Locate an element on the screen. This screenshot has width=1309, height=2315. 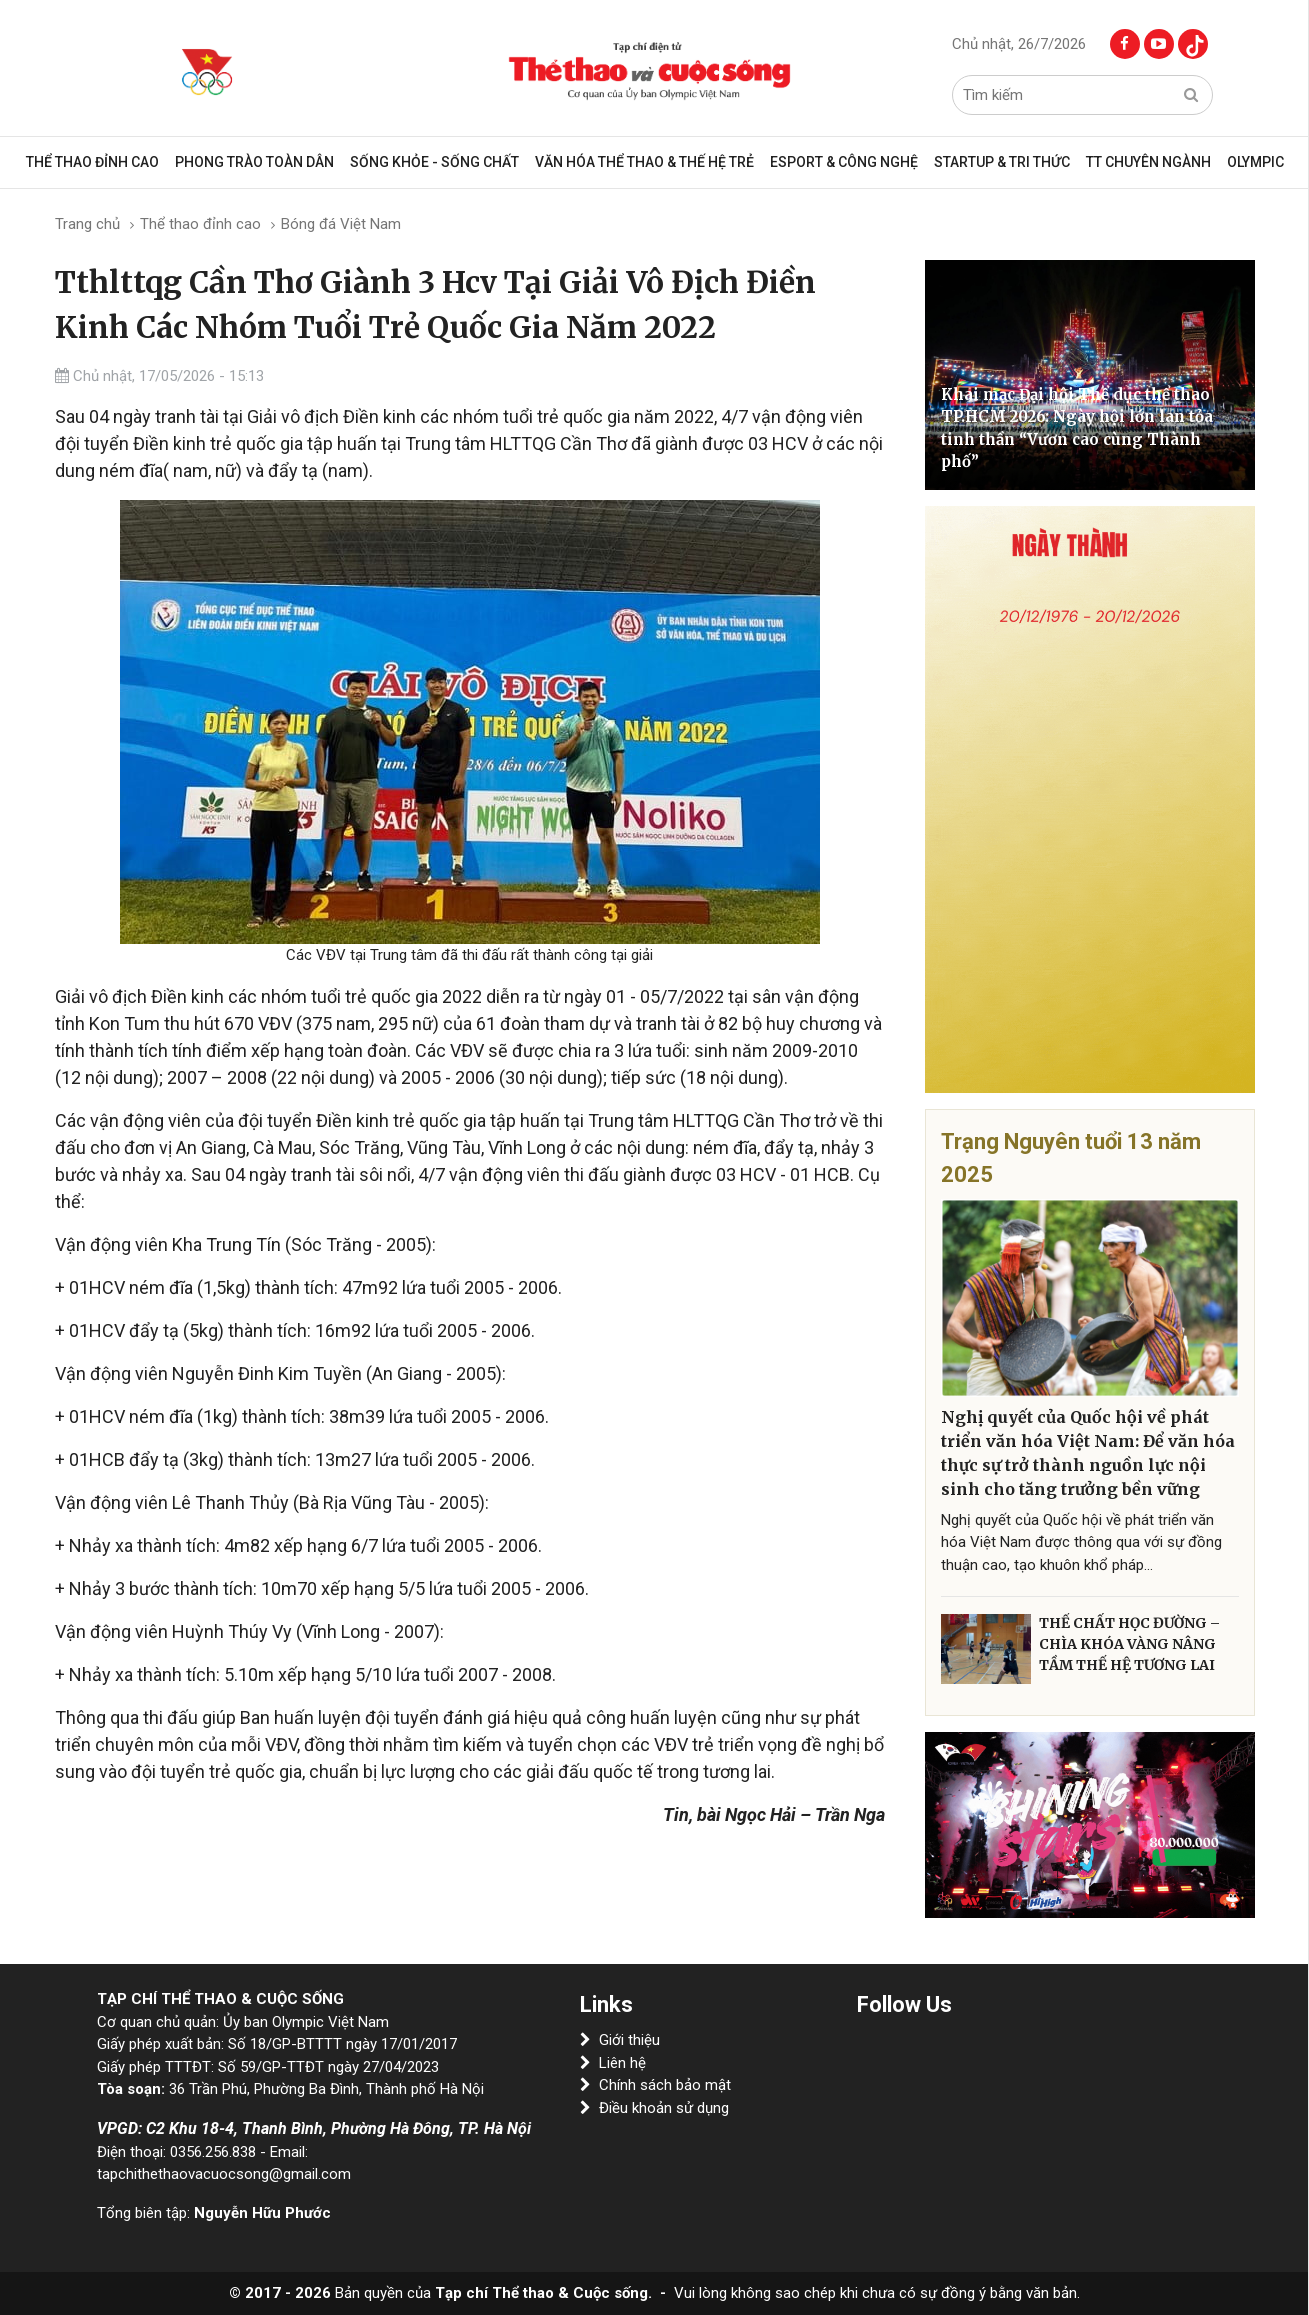
Liên hệ is located at coordinates (613, 2063).